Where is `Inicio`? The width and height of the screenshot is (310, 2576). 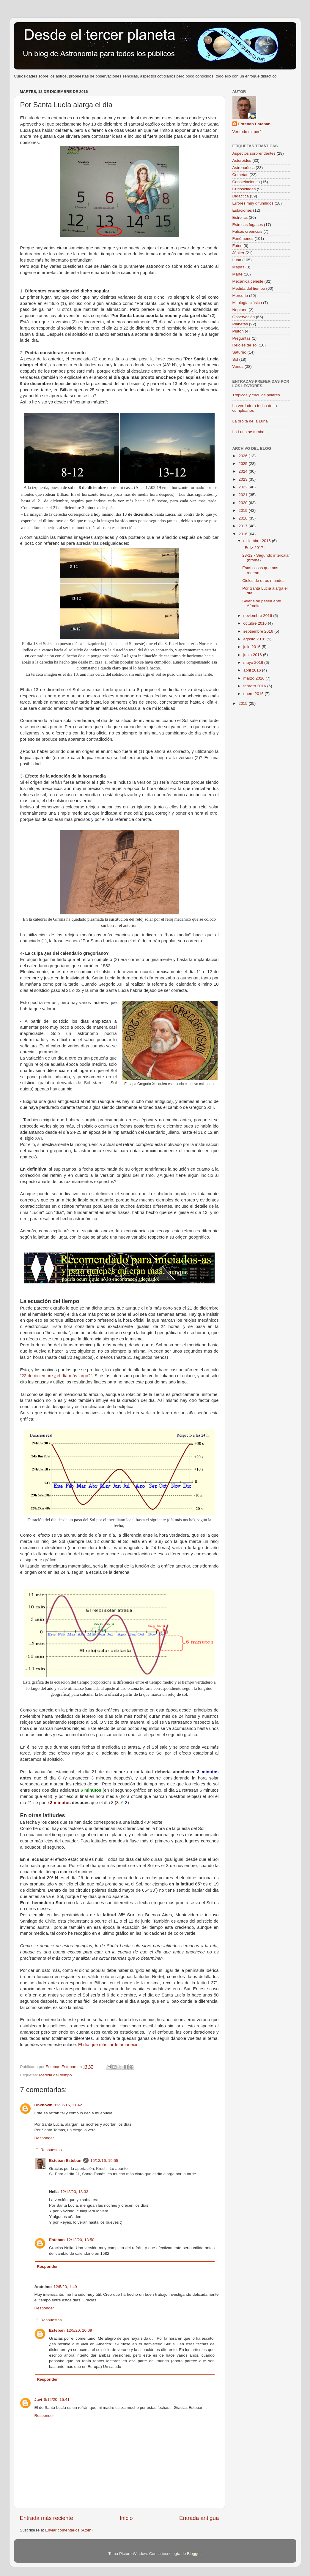
Inicio is located at coordinates (126, 2518).